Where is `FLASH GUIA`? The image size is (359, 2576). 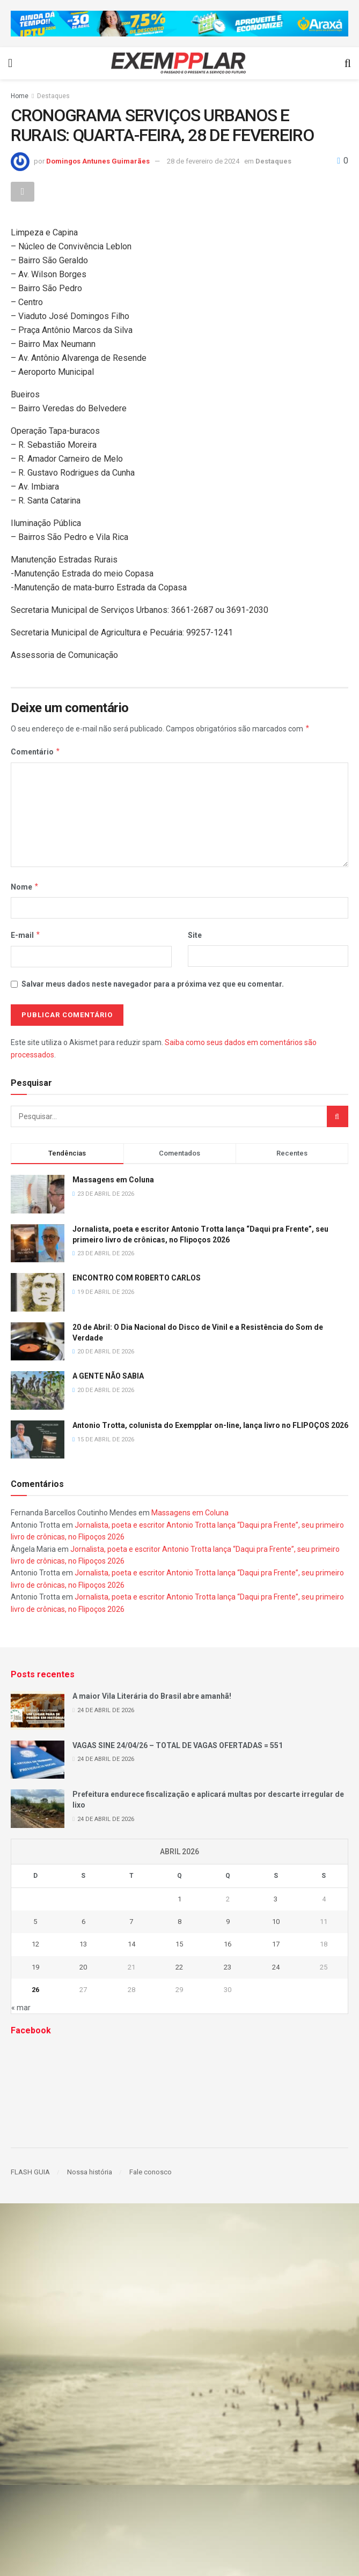 FLASH GUIA is located at coordinates (30, 2172).